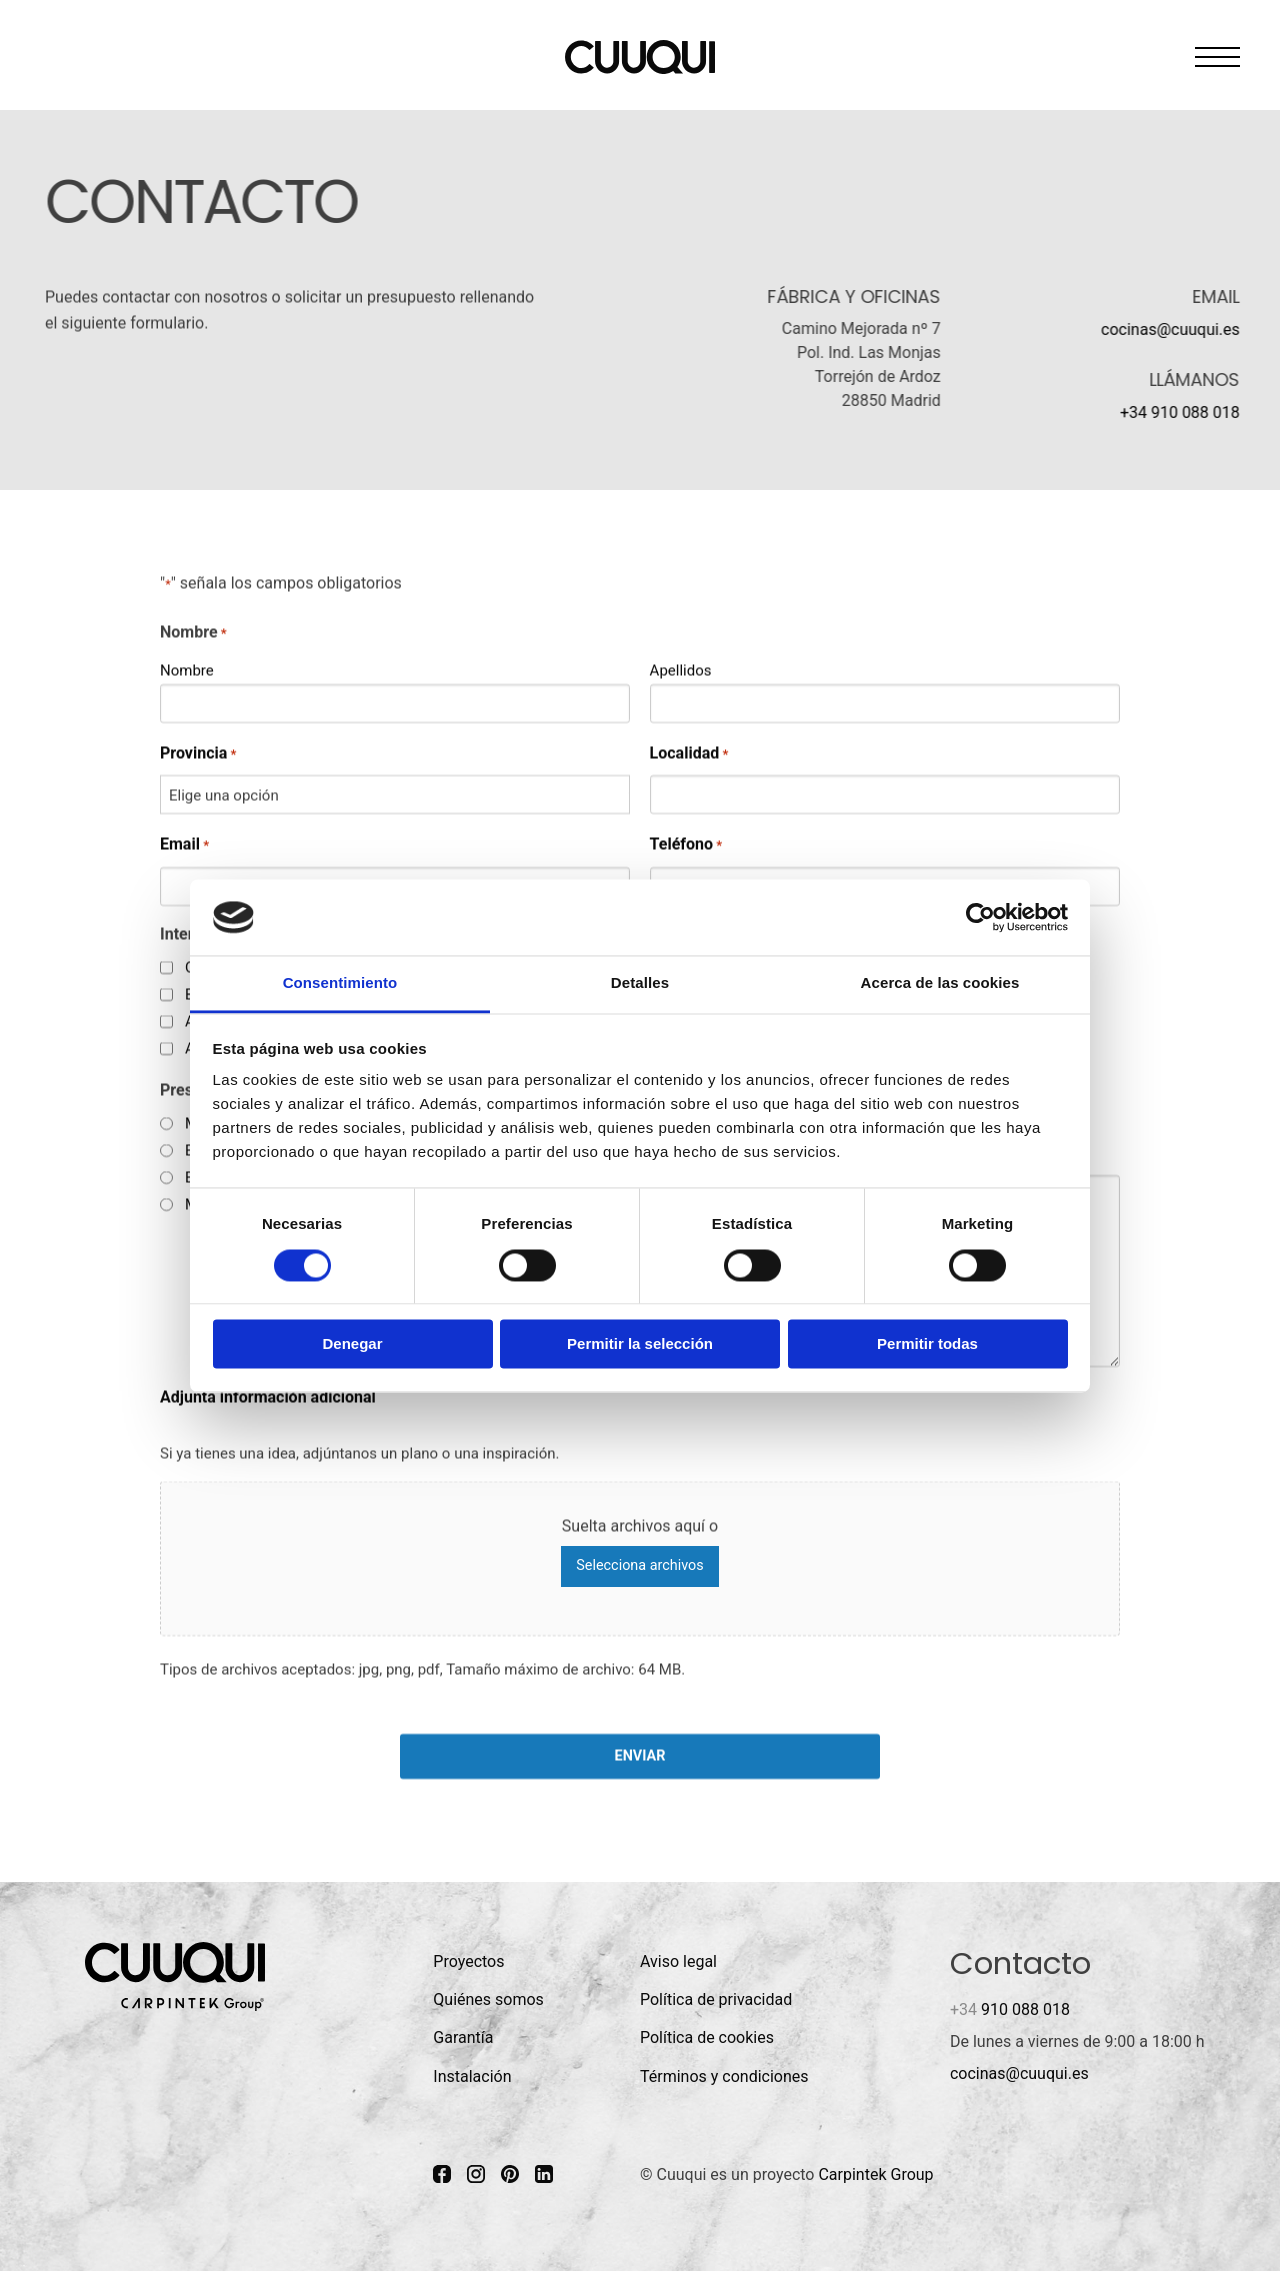 The width and height of the screenshot is (1280, 2271). I want to click on Acerca de las cookies [tab], so click(940, 983).